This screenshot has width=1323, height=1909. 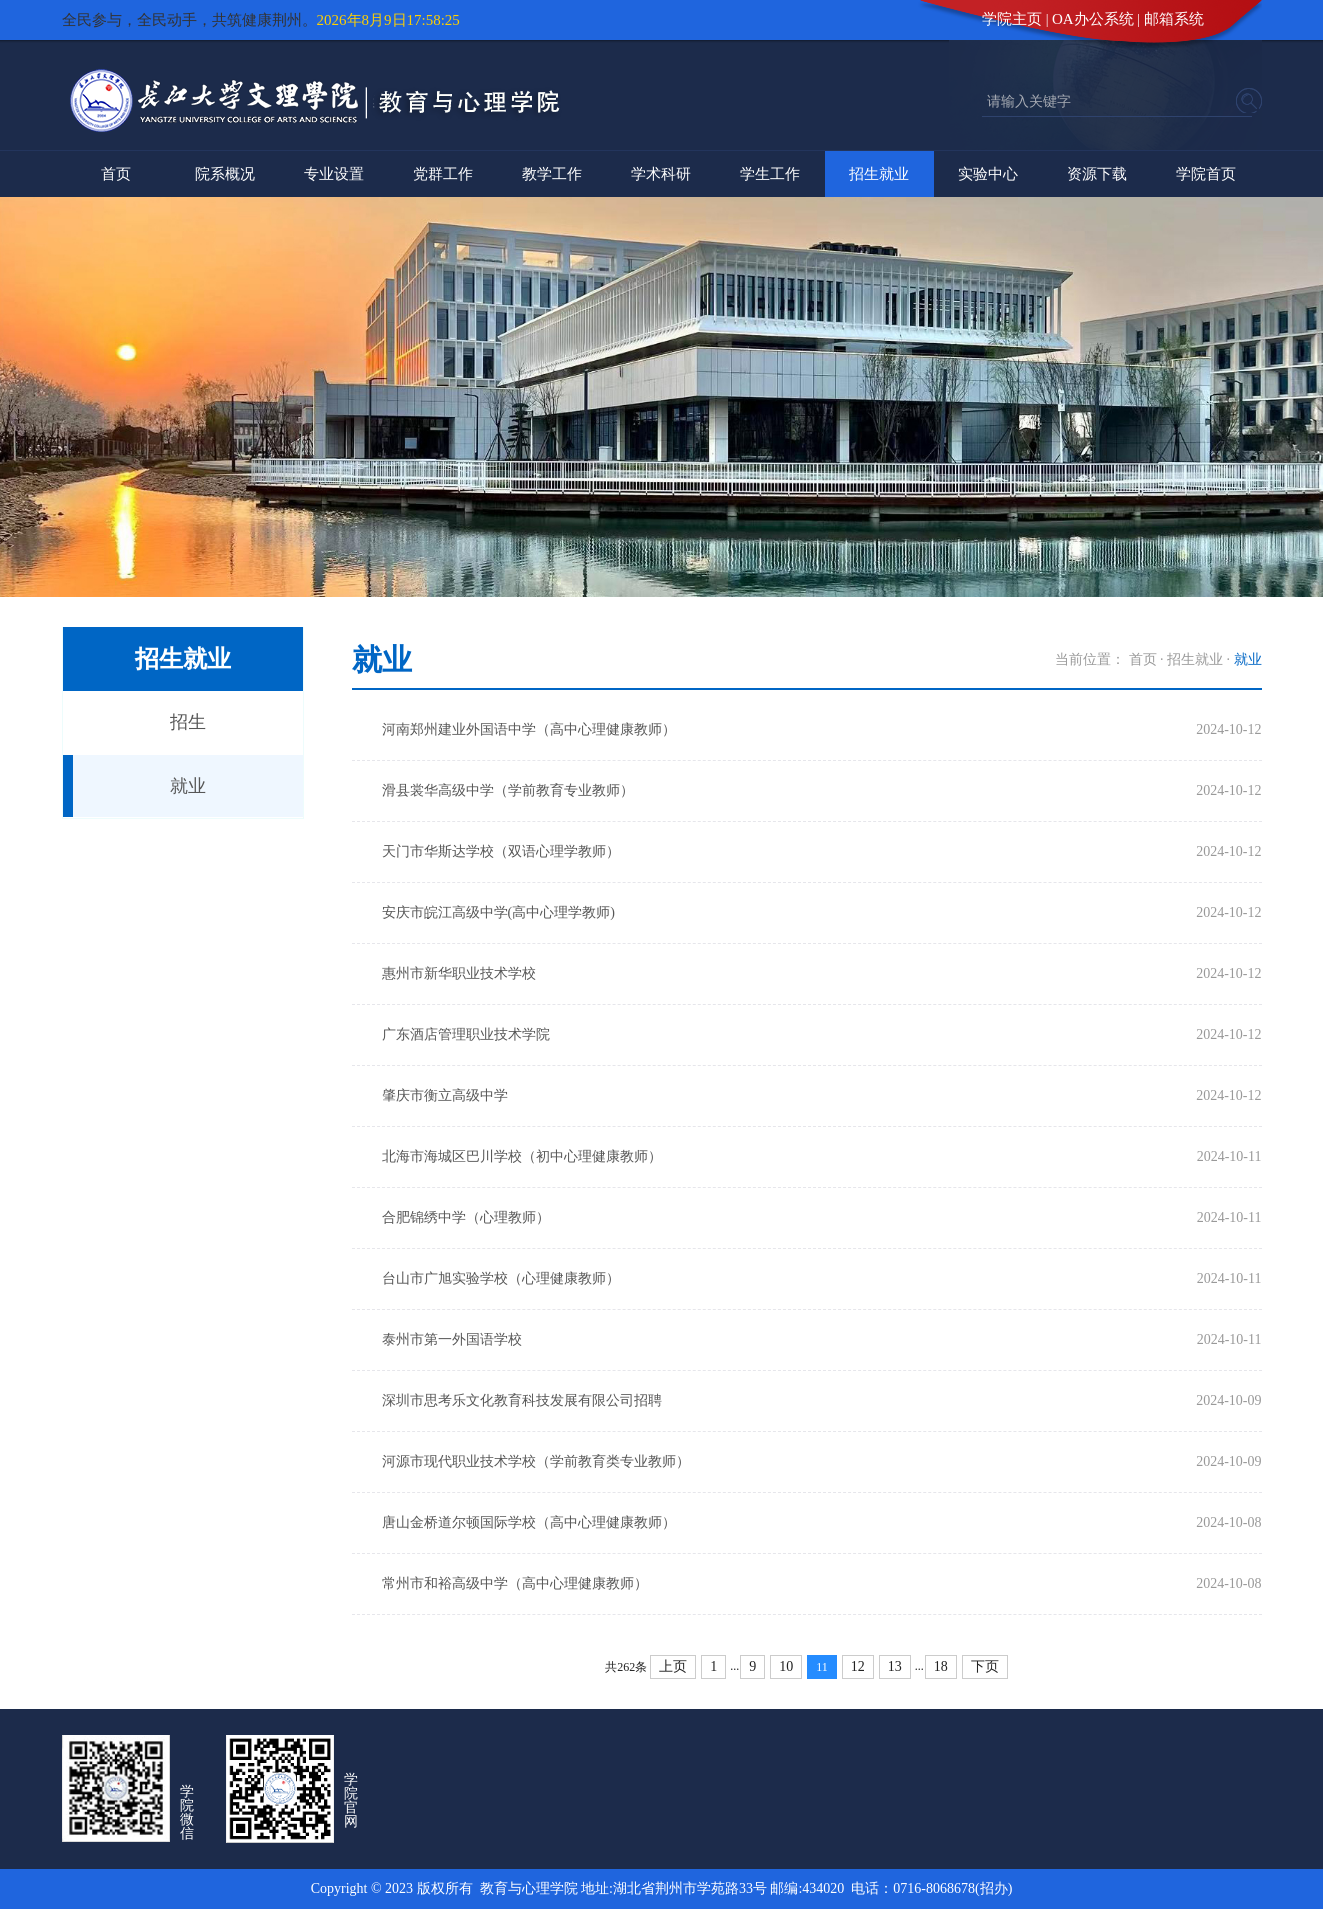 What do you see at coordinates (443, 174) in the screenshot?
I see `党群工作` at bounding box center [443, 174].